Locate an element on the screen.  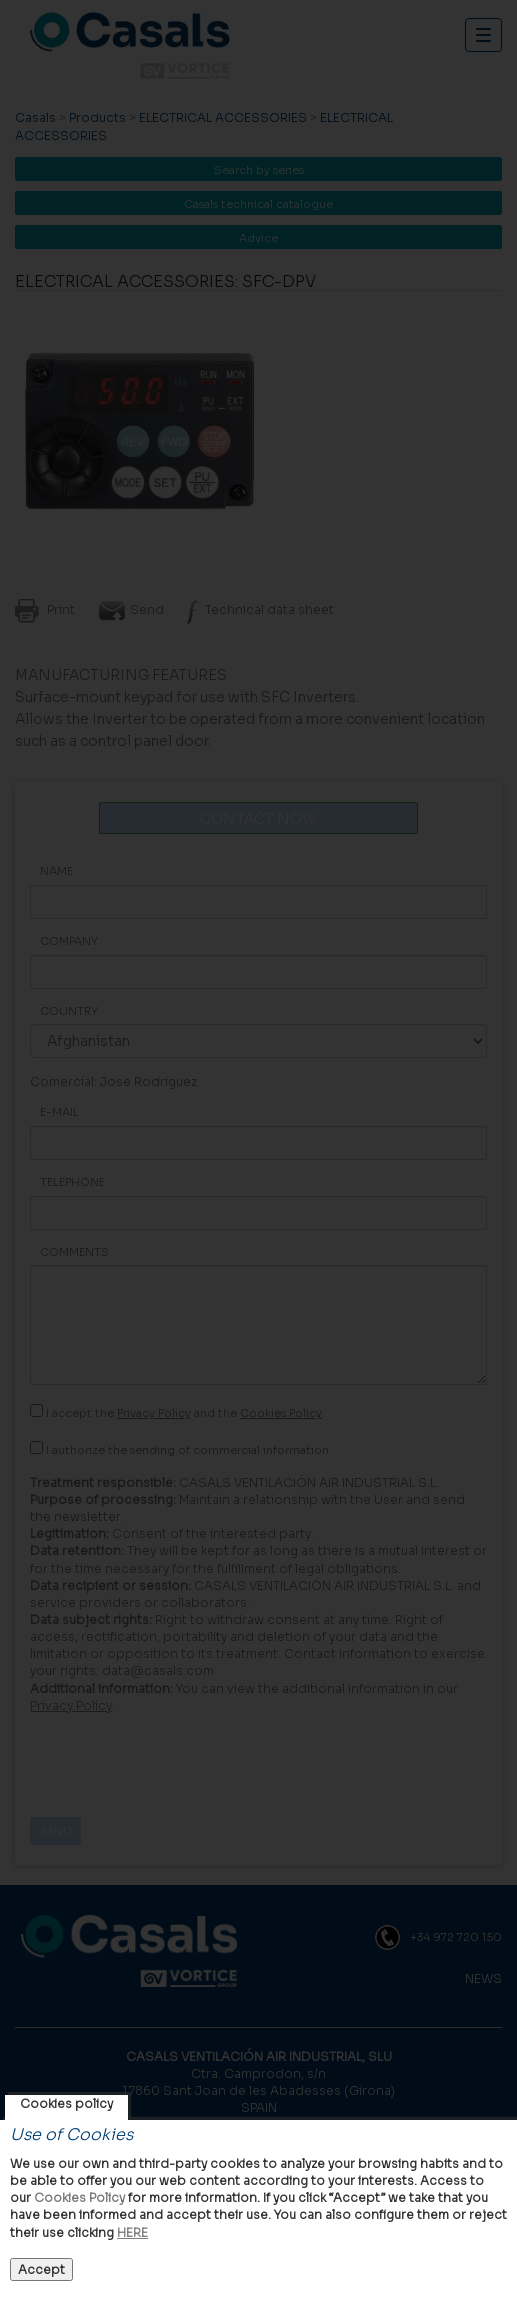
Cookies Policy is located at coordinates (79, 2197).